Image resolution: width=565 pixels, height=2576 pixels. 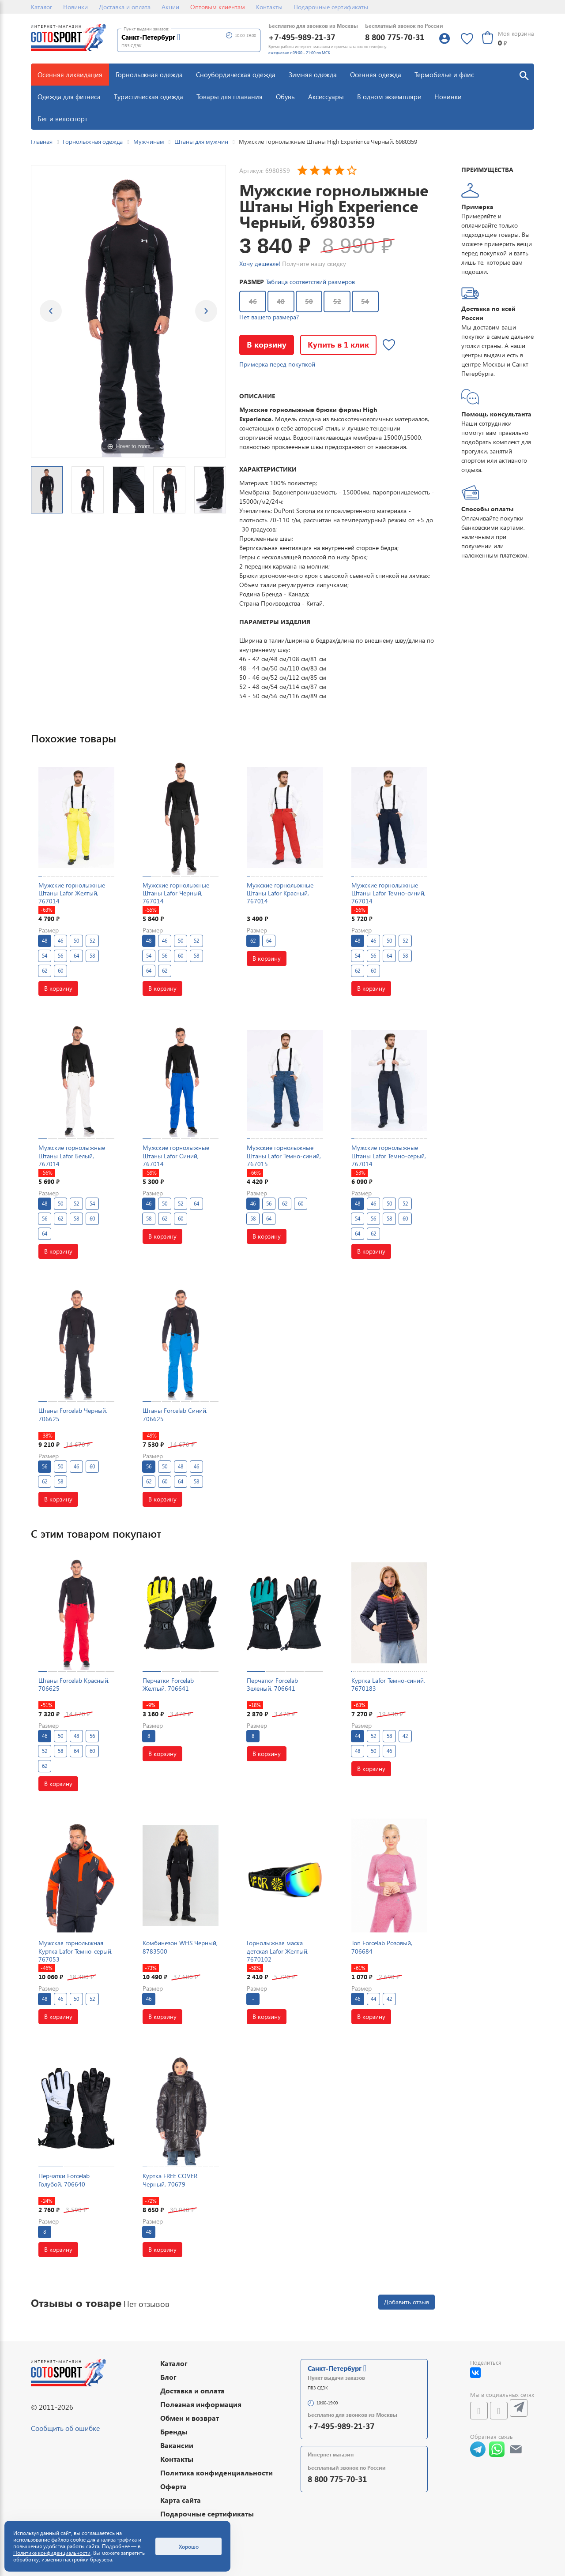 I want to click on Мужские горнолыжные Штаны Lafor Белый, 767014, so click(x=71, y=1155).